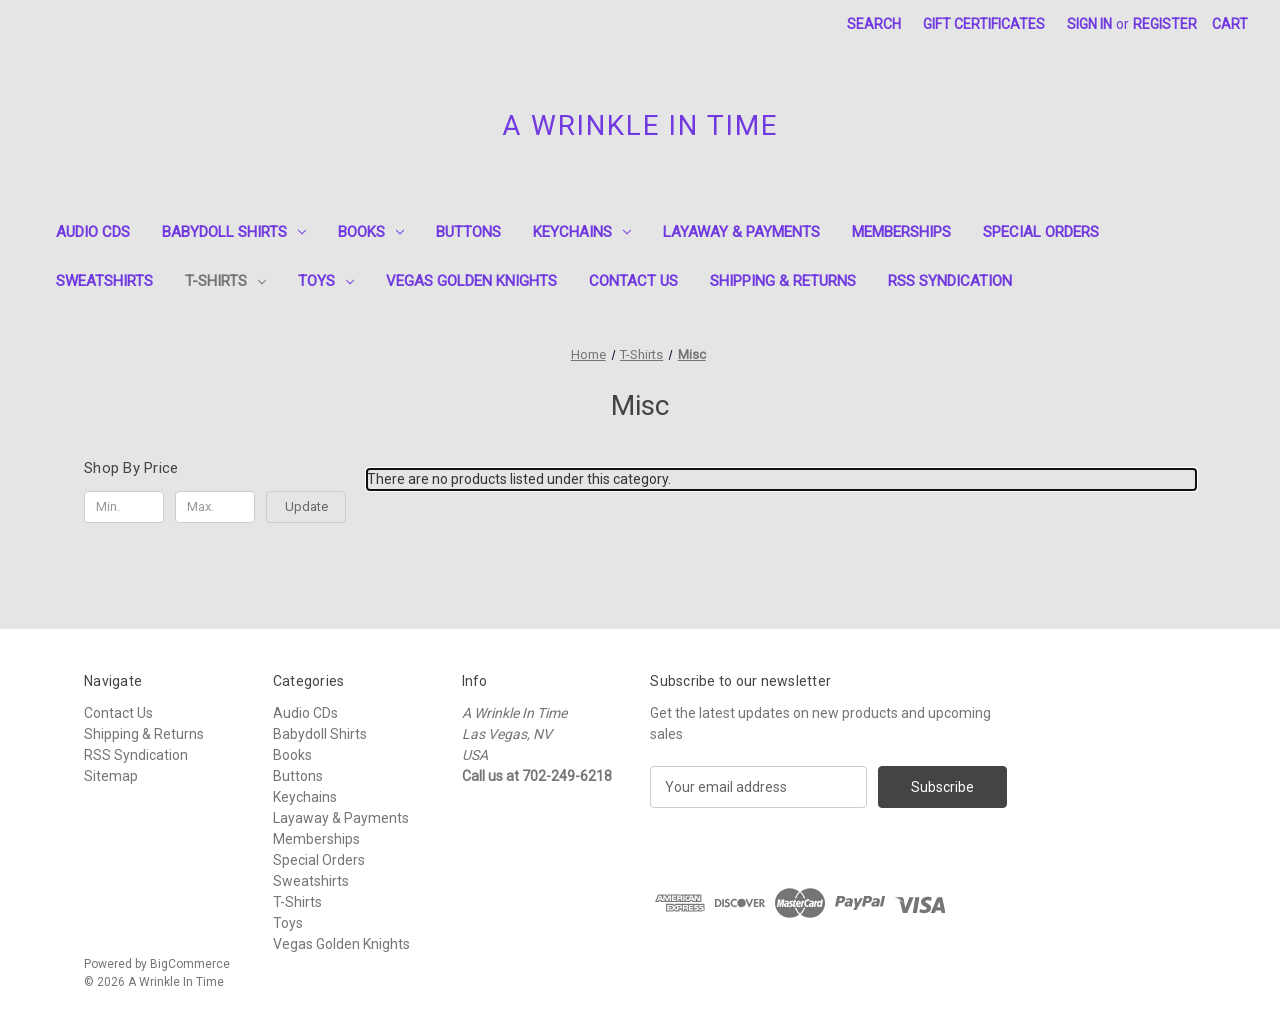 The width and height of the screenshot is (1280, 1033). I want to click on BigCommerce, so click(190, 964).